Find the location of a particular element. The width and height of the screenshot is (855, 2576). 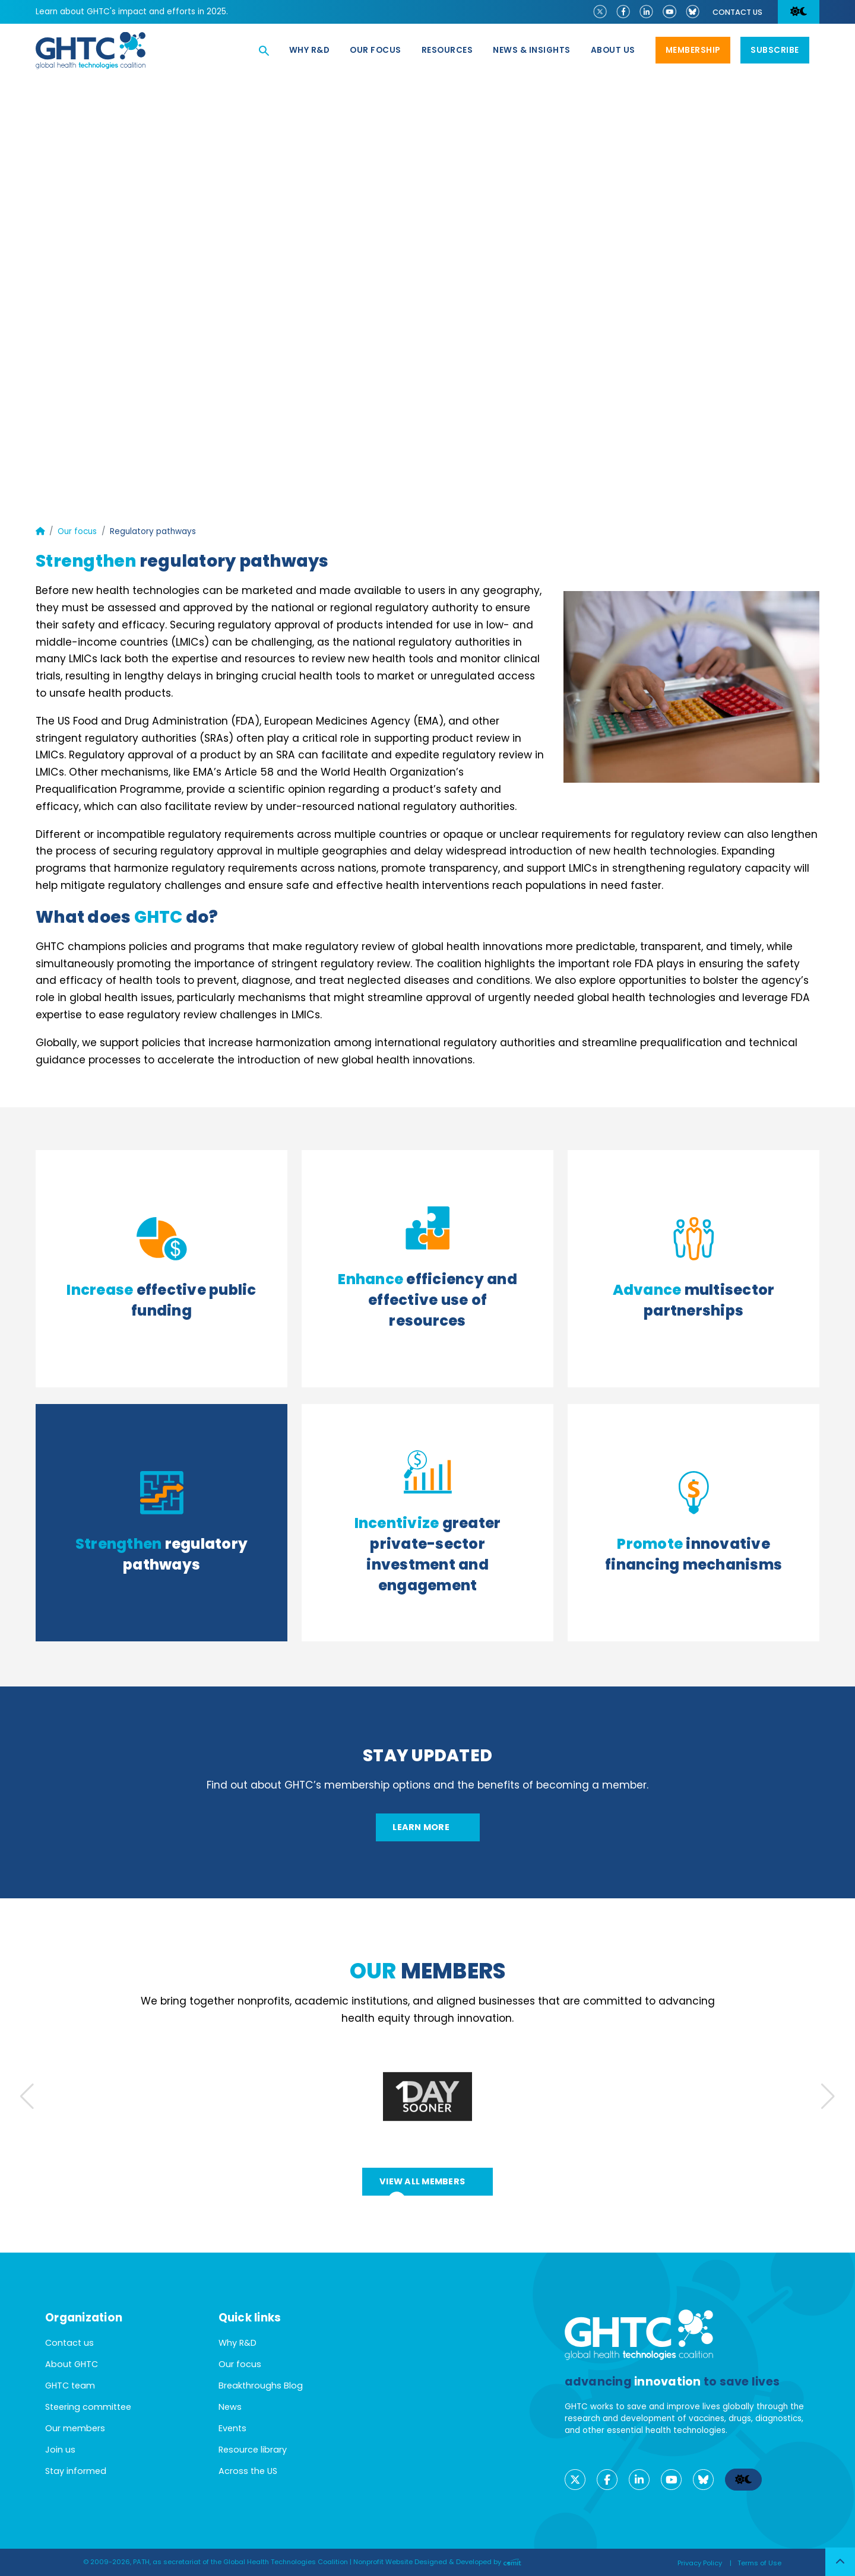

Why R&D is located at coordinates (309, 50).